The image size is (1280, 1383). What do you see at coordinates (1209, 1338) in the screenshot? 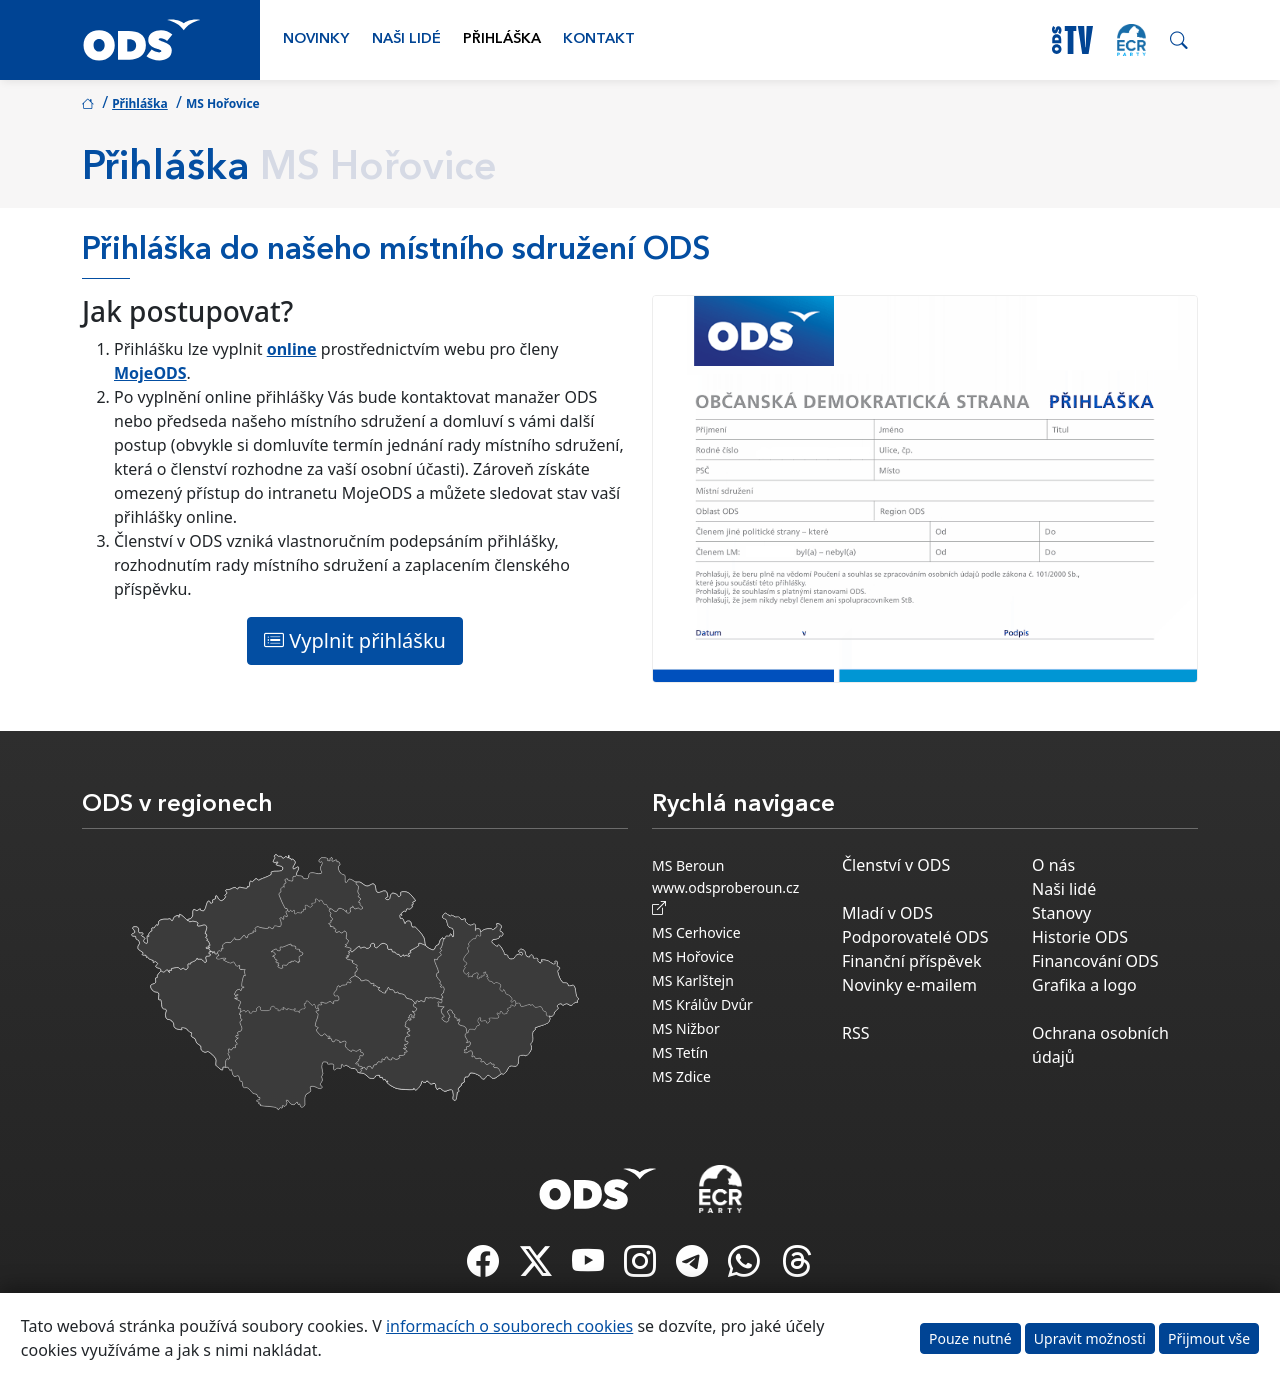
I see `Přijmout vše` at bounding box center [1209, 1338].